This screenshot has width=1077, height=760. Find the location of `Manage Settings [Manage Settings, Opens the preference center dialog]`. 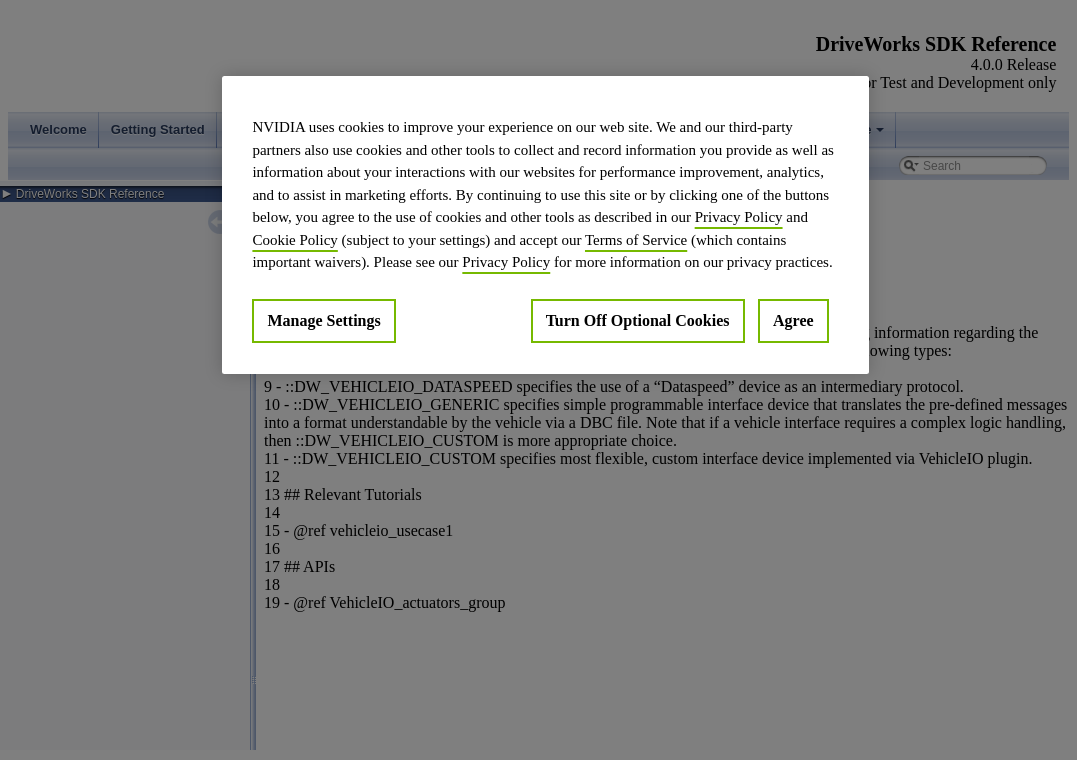

Manage Settings [Manage Settings, Opens the preference center dialog] is located at coordinates (323, 320).